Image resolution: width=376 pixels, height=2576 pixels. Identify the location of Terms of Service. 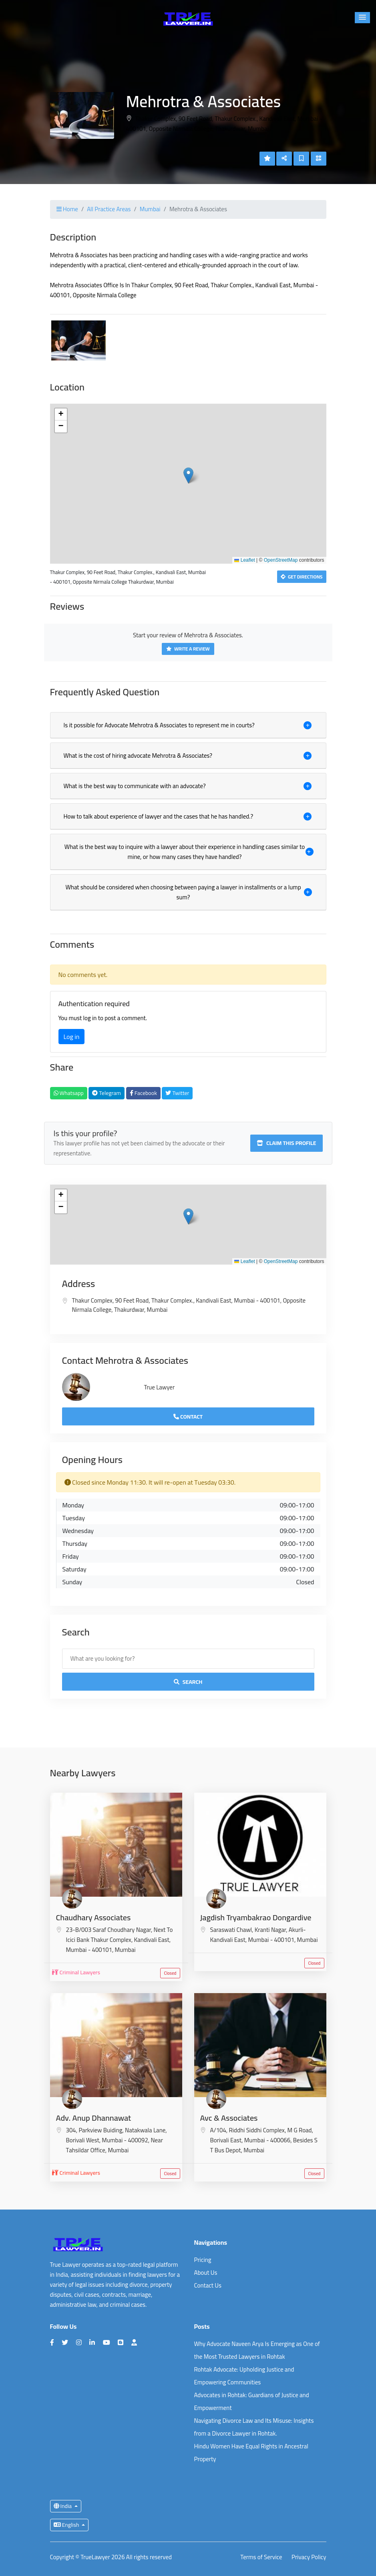
(261, 2557).